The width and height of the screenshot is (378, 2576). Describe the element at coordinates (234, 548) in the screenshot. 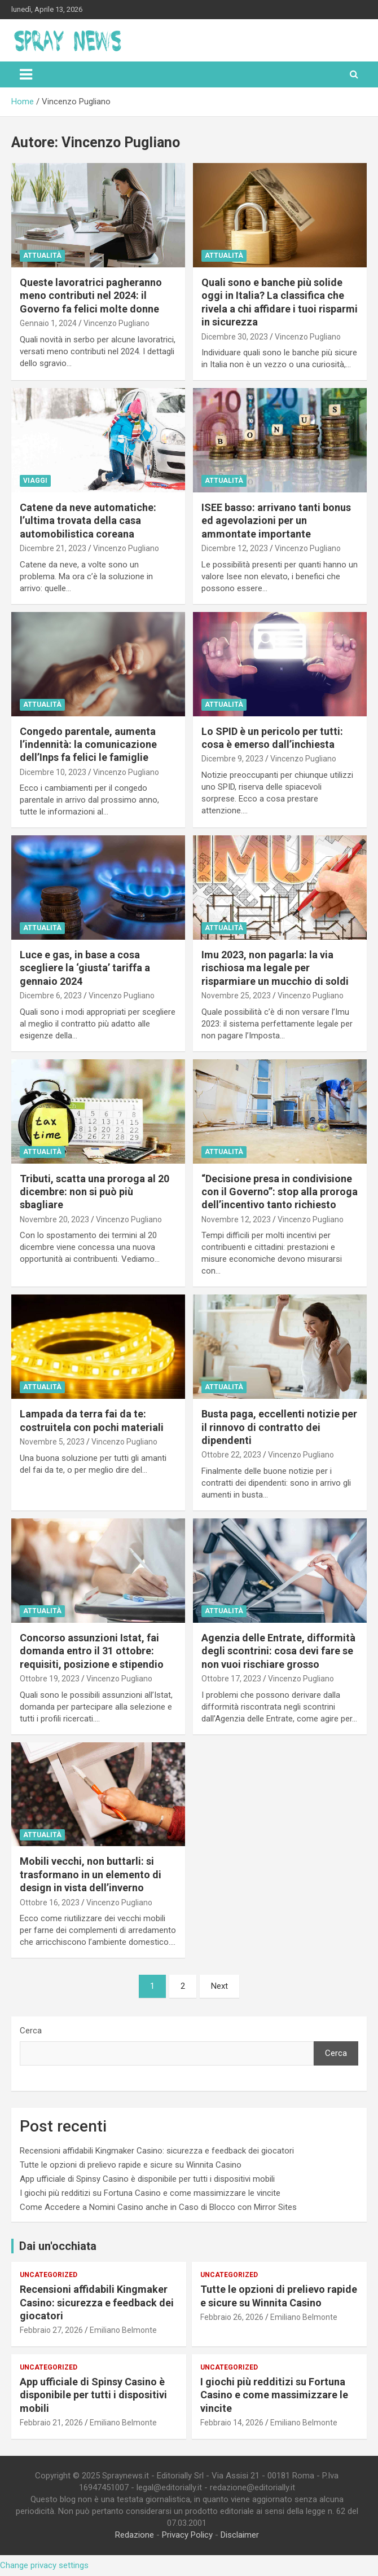

I see `Dicembre 12, 2023` at that location.